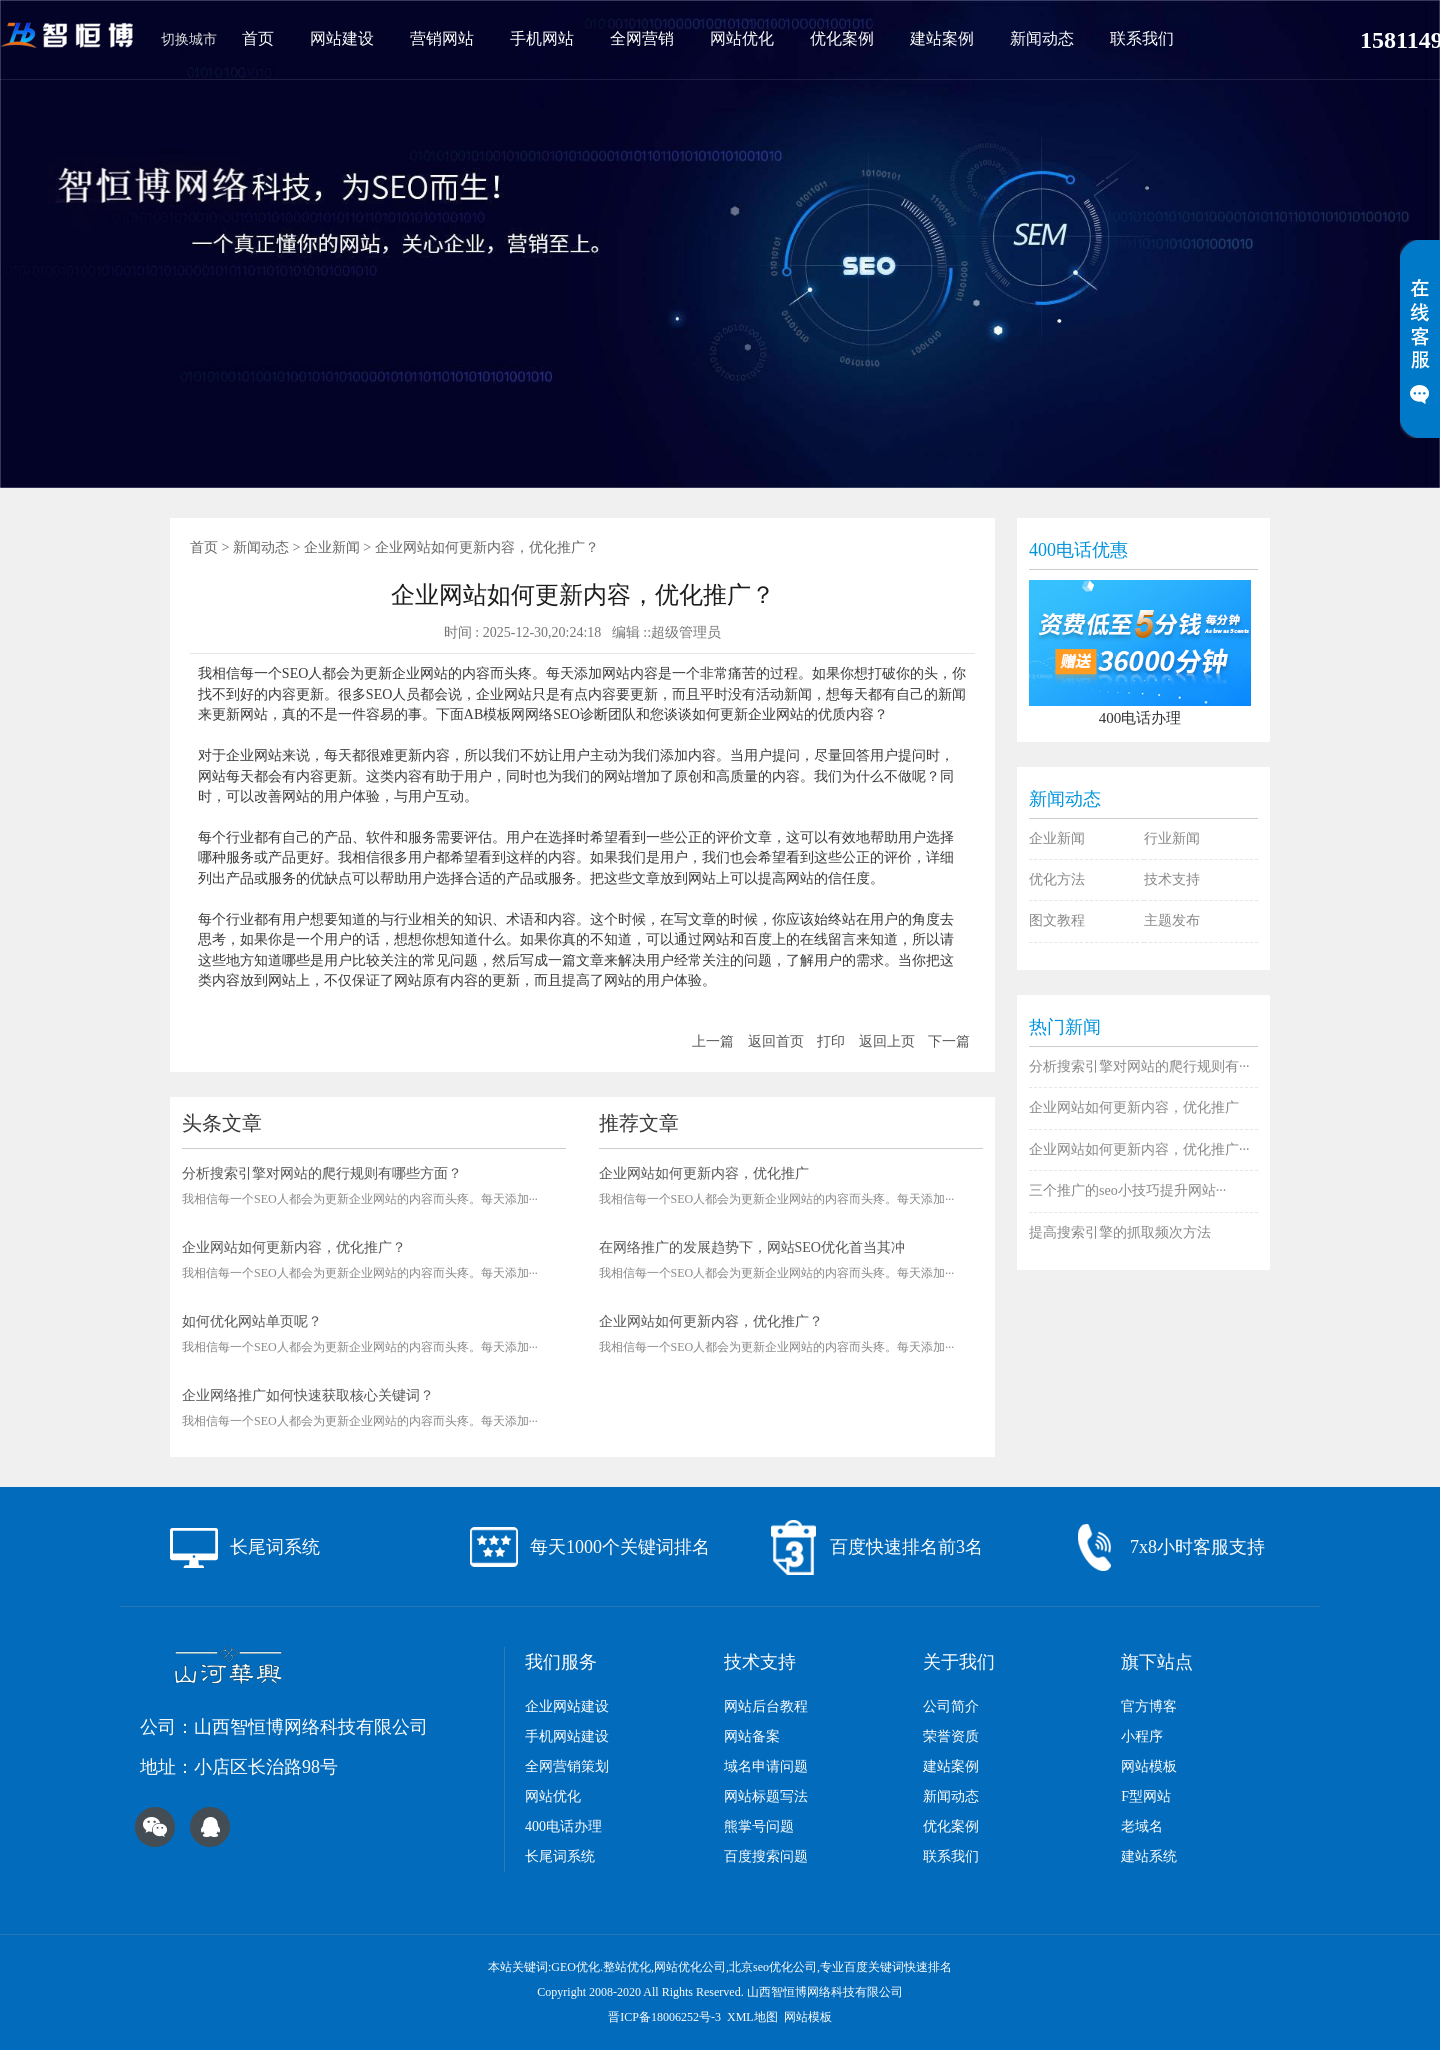 The width and height of the screenshot is (1440, 2050). I want to click on 分析搜索引擎对网站的爬行规则有哪些方面？, so click(322, 1173).